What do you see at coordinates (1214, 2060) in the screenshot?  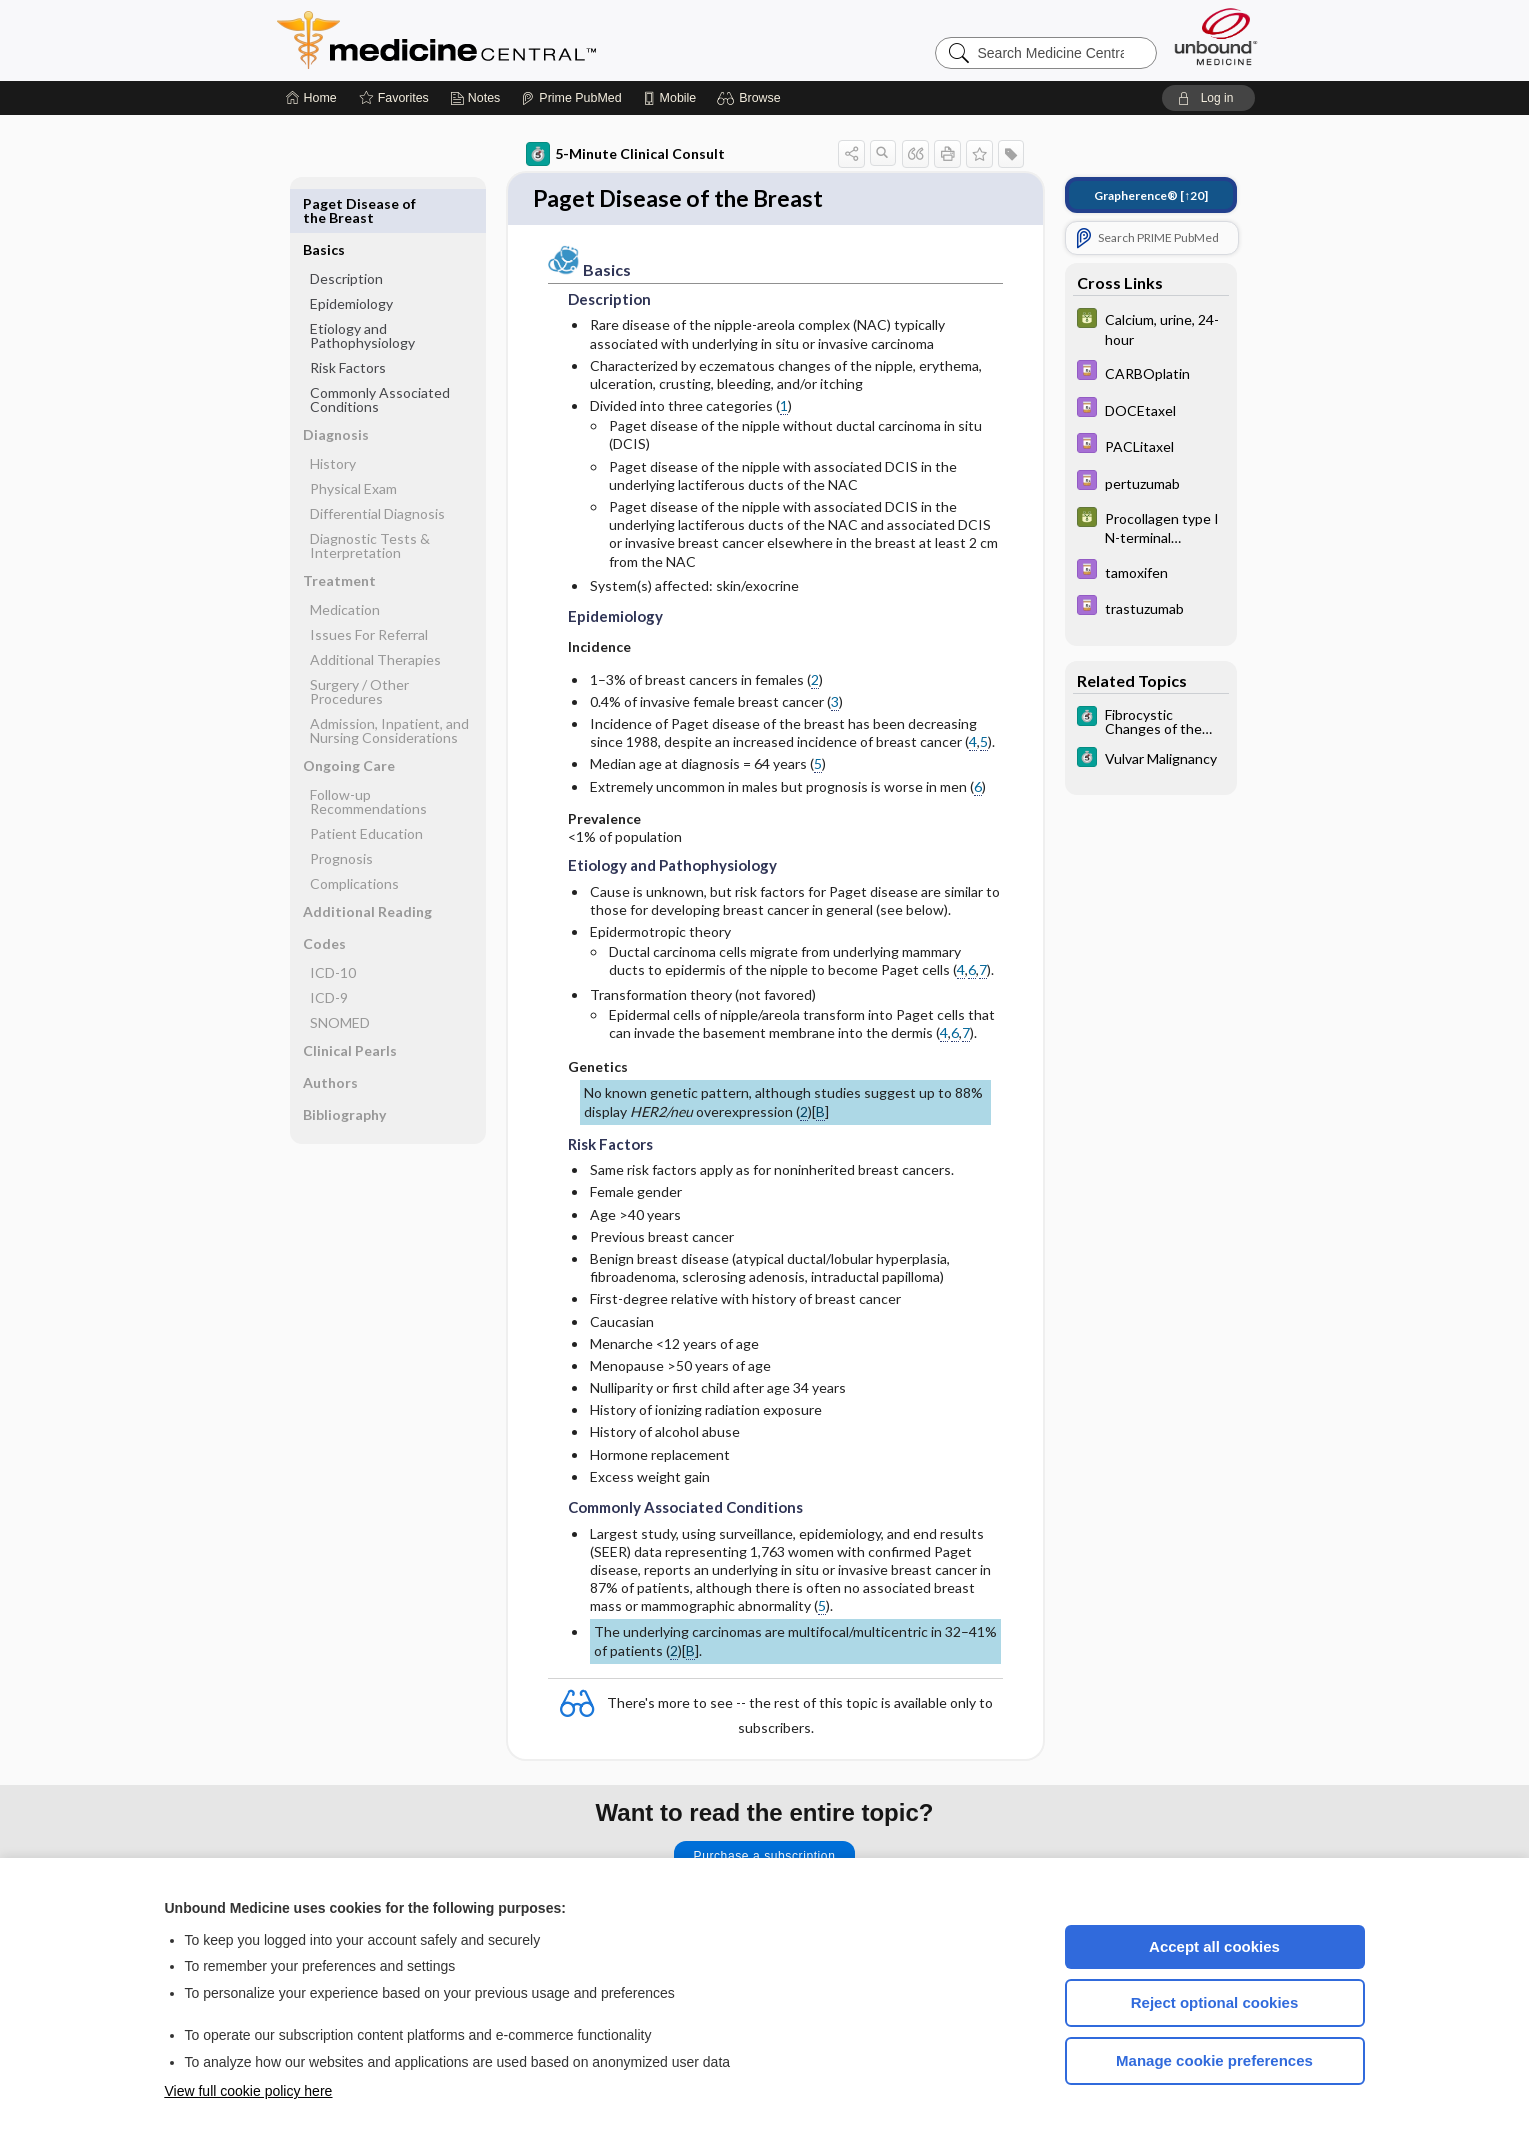 I see `Manage cookie preferences` at bounding box center [1214, 2060].